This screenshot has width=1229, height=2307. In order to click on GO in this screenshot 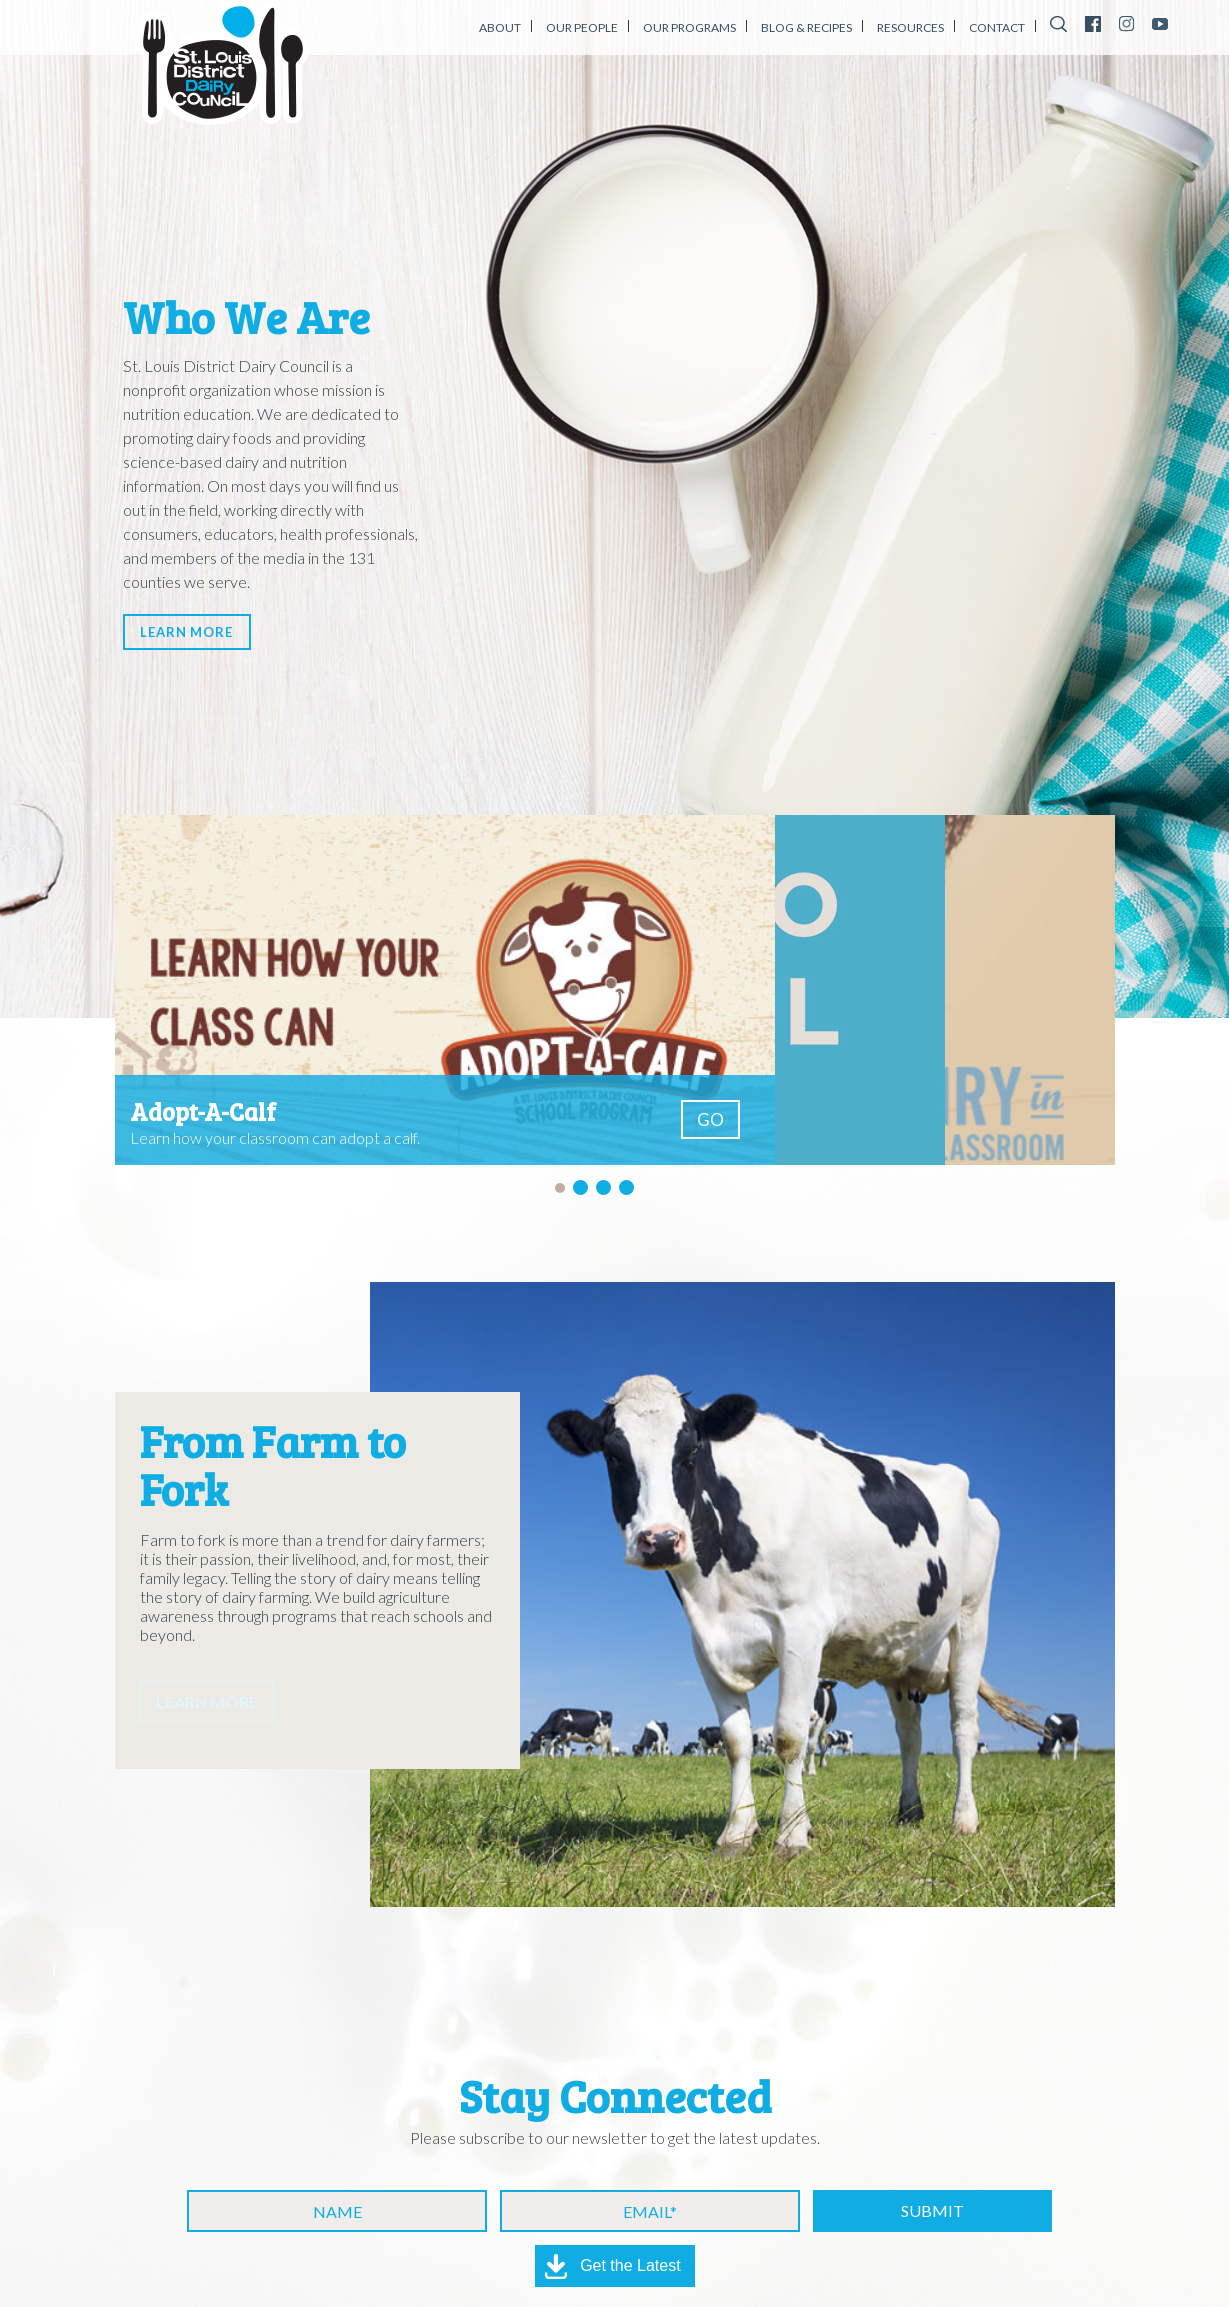, I will do `click(710, 1119)`.